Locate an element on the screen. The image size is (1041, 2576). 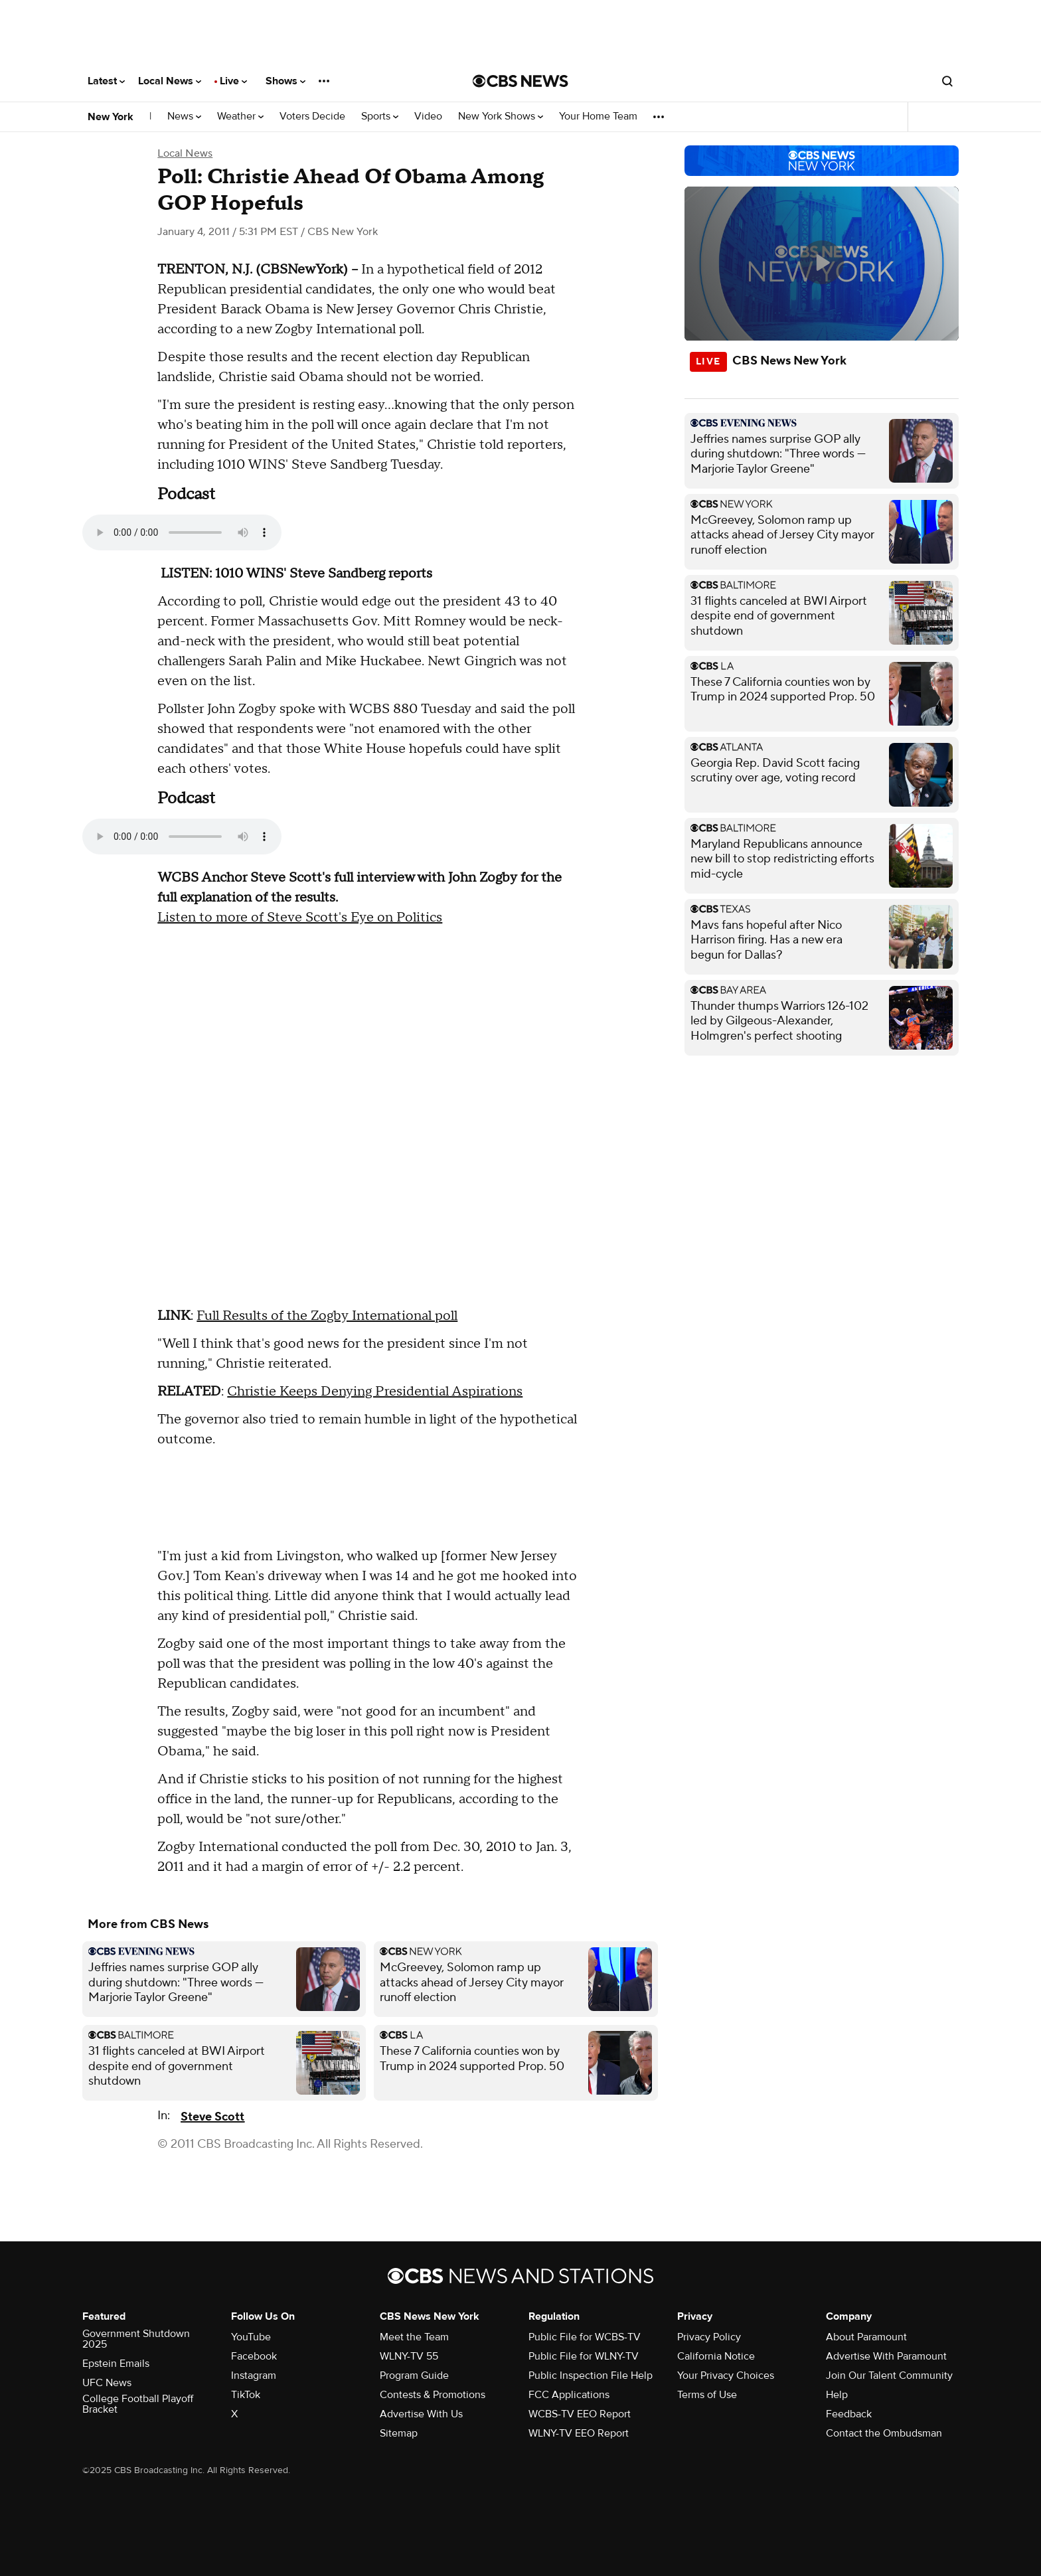
California Notice is located at coordinates (716, 2356).